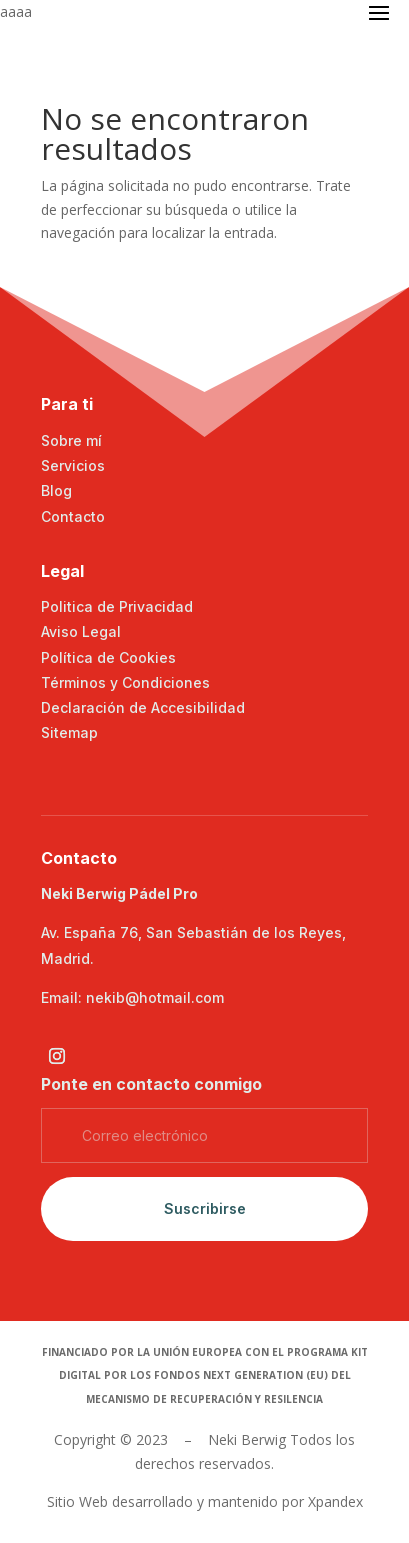 The image size is (409, 1543). I want to click on Sitemap, so click(69, 732).